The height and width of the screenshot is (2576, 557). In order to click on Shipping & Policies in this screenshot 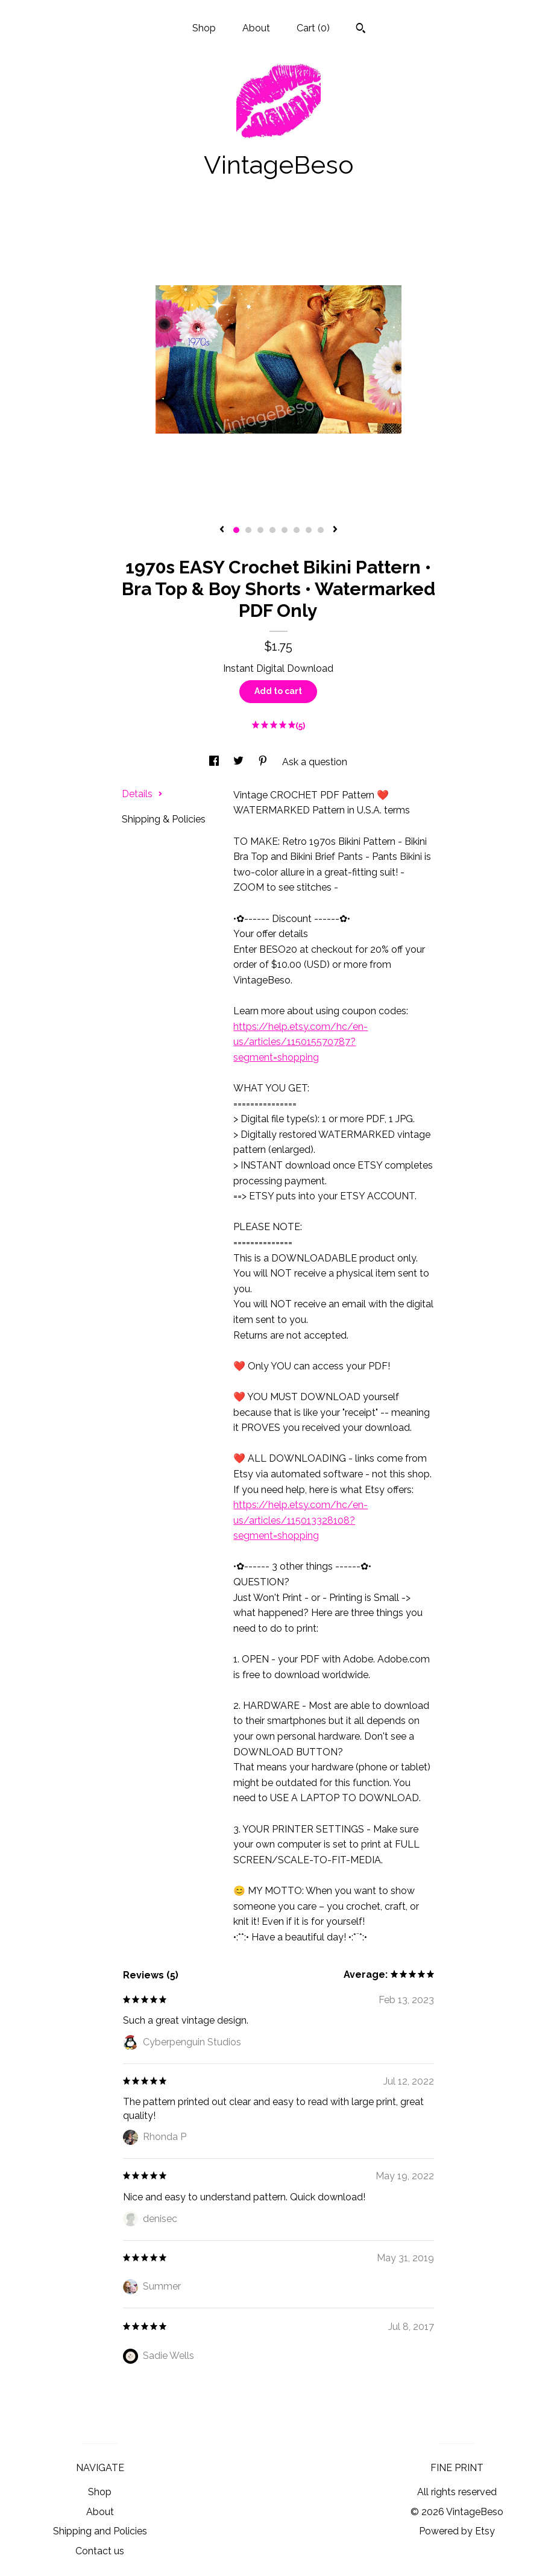, I will do `click(164, 819)`.